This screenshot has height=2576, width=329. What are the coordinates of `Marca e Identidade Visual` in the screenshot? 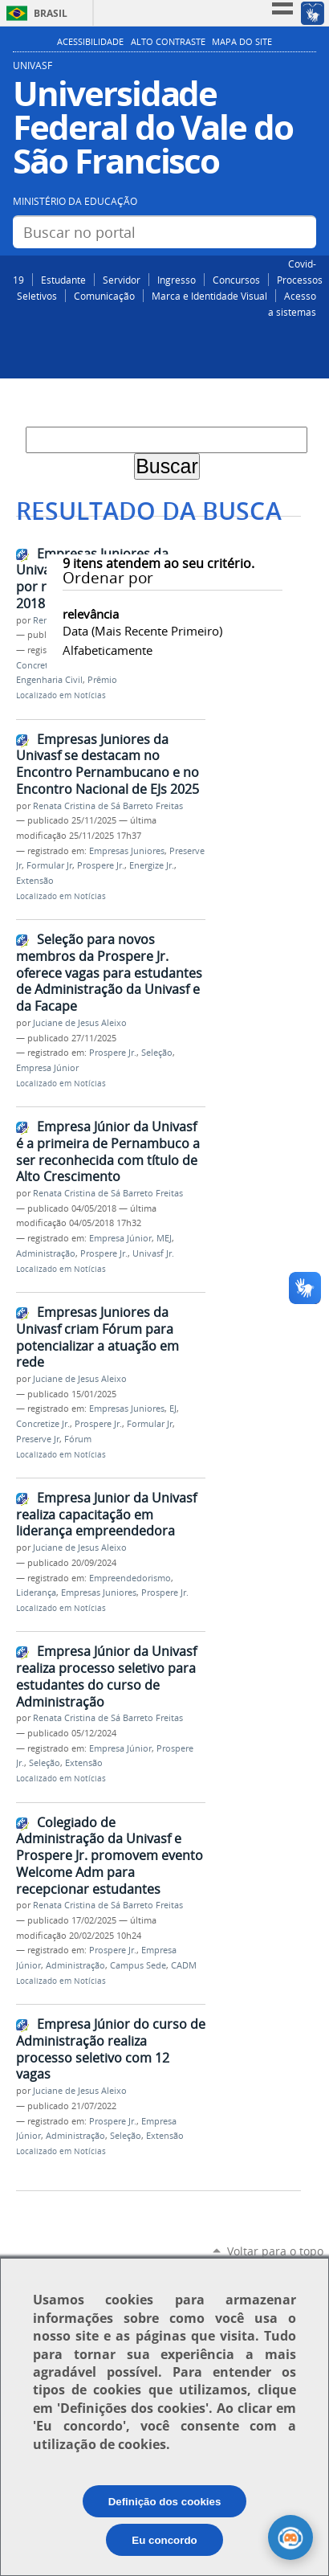 It's located at (209, 295).